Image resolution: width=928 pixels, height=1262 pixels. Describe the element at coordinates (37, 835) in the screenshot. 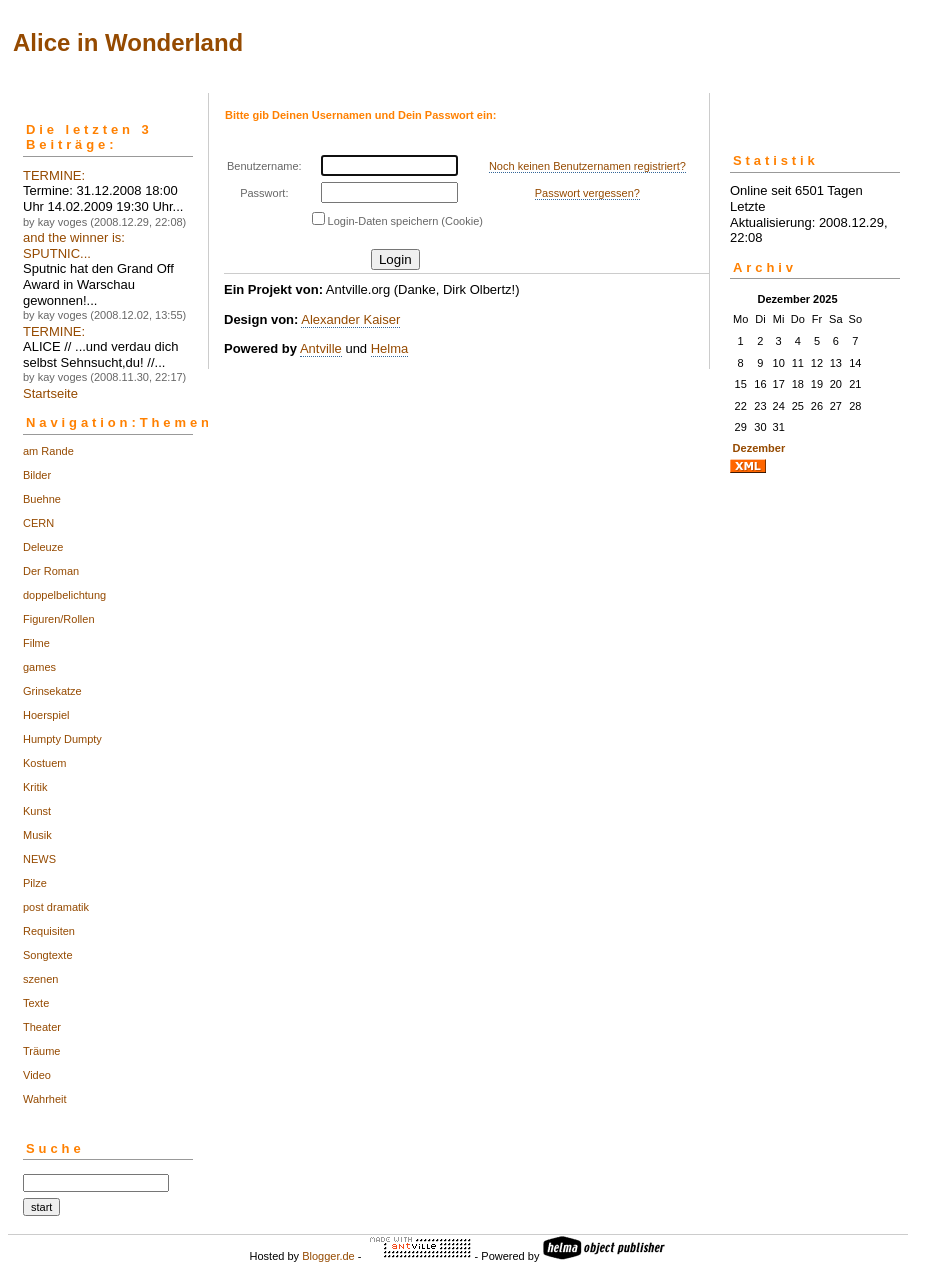

I see `Musik` at that location.